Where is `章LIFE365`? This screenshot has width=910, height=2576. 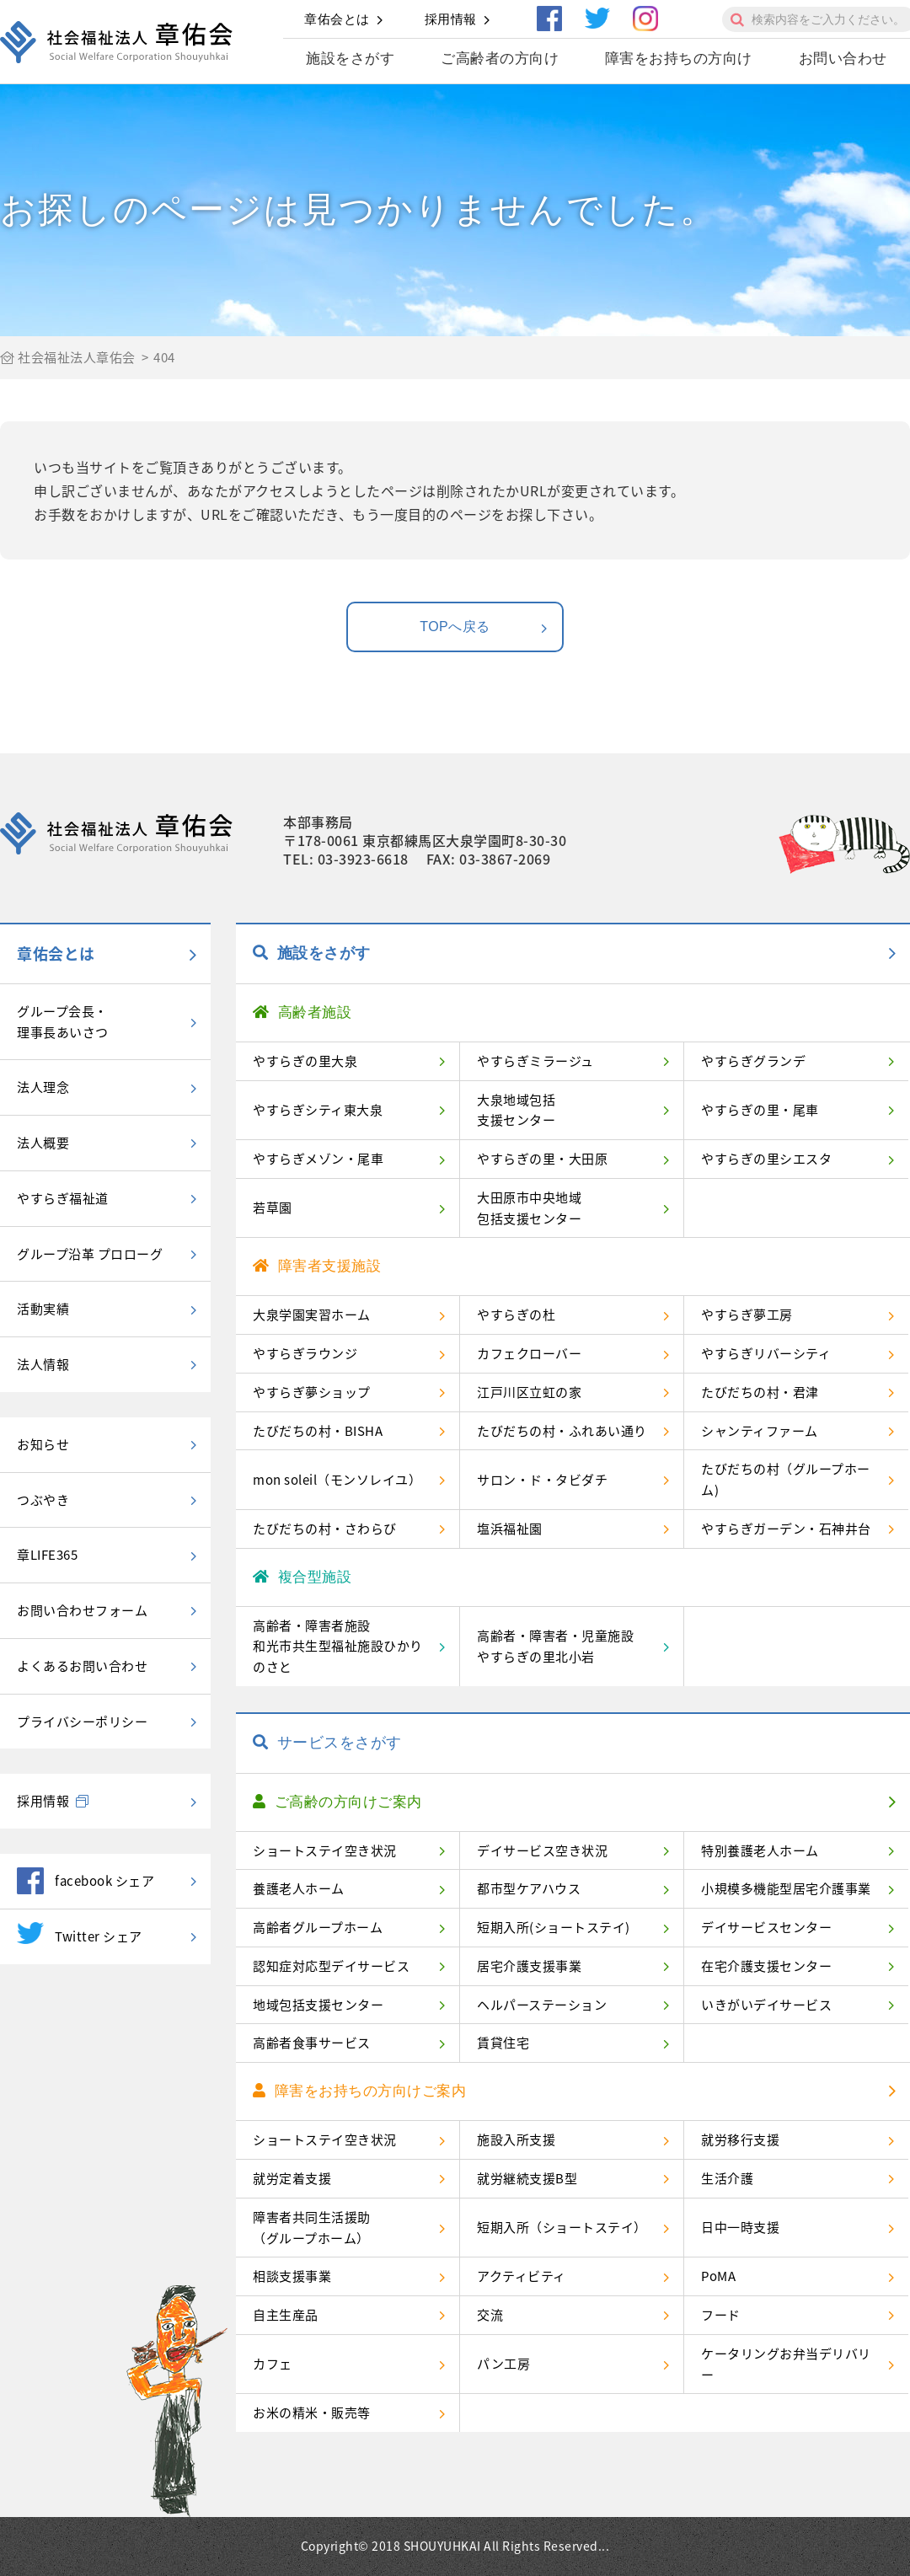
章LIFE365 is located at coordinates (47, 1554).